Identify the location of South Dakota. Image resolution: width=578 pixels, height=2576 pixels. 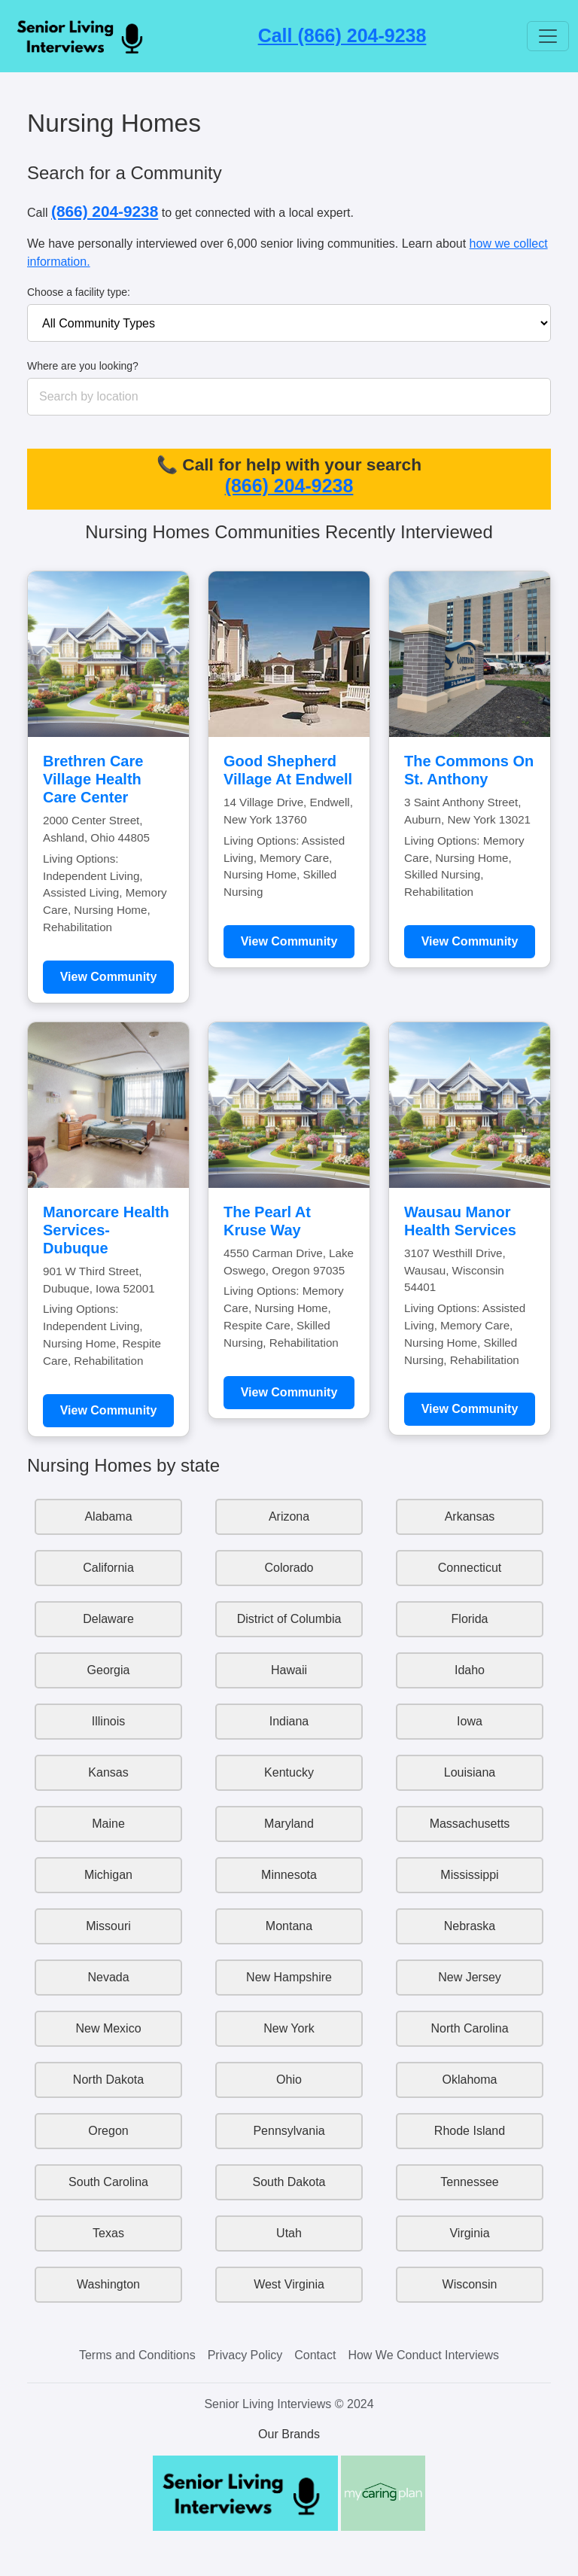
(289, 2182).